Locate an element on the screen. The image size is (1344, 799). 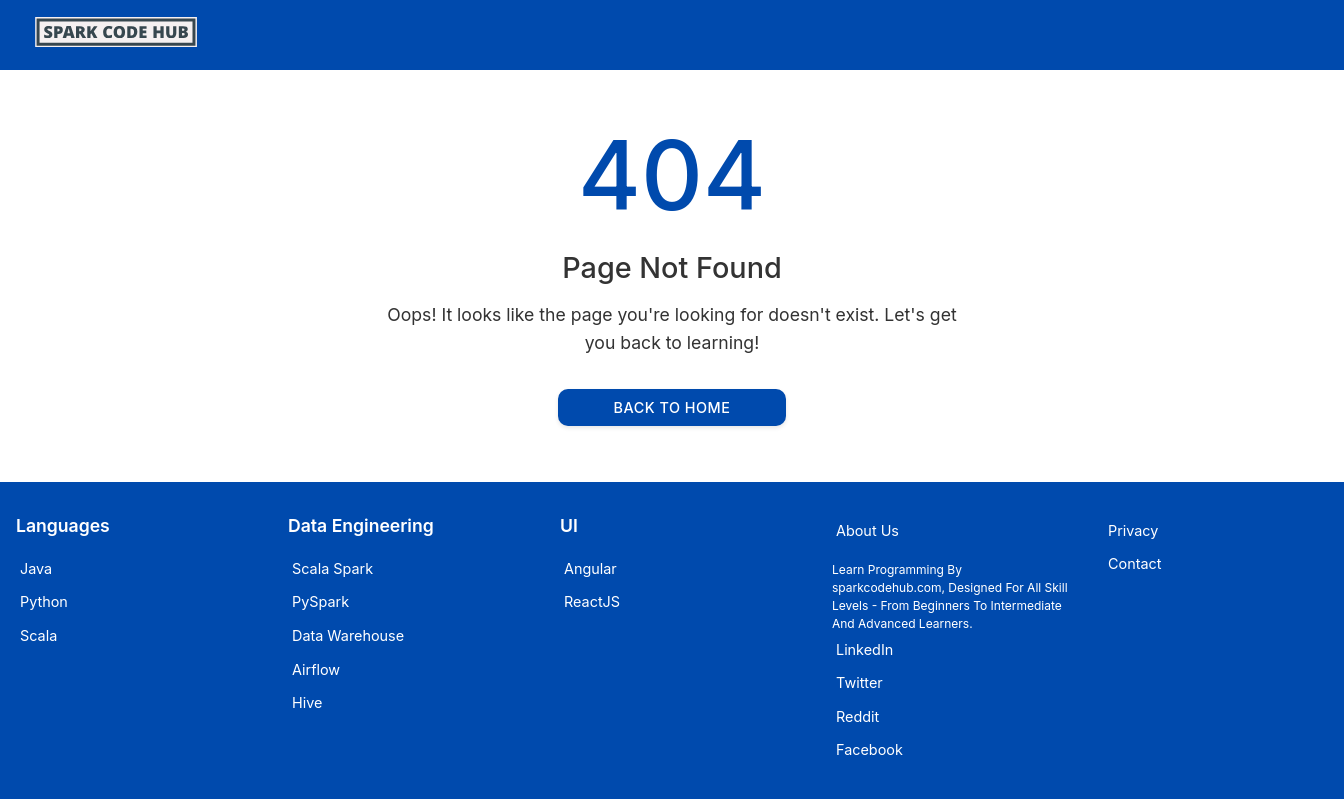
Python is located at coordinates (44, 601).